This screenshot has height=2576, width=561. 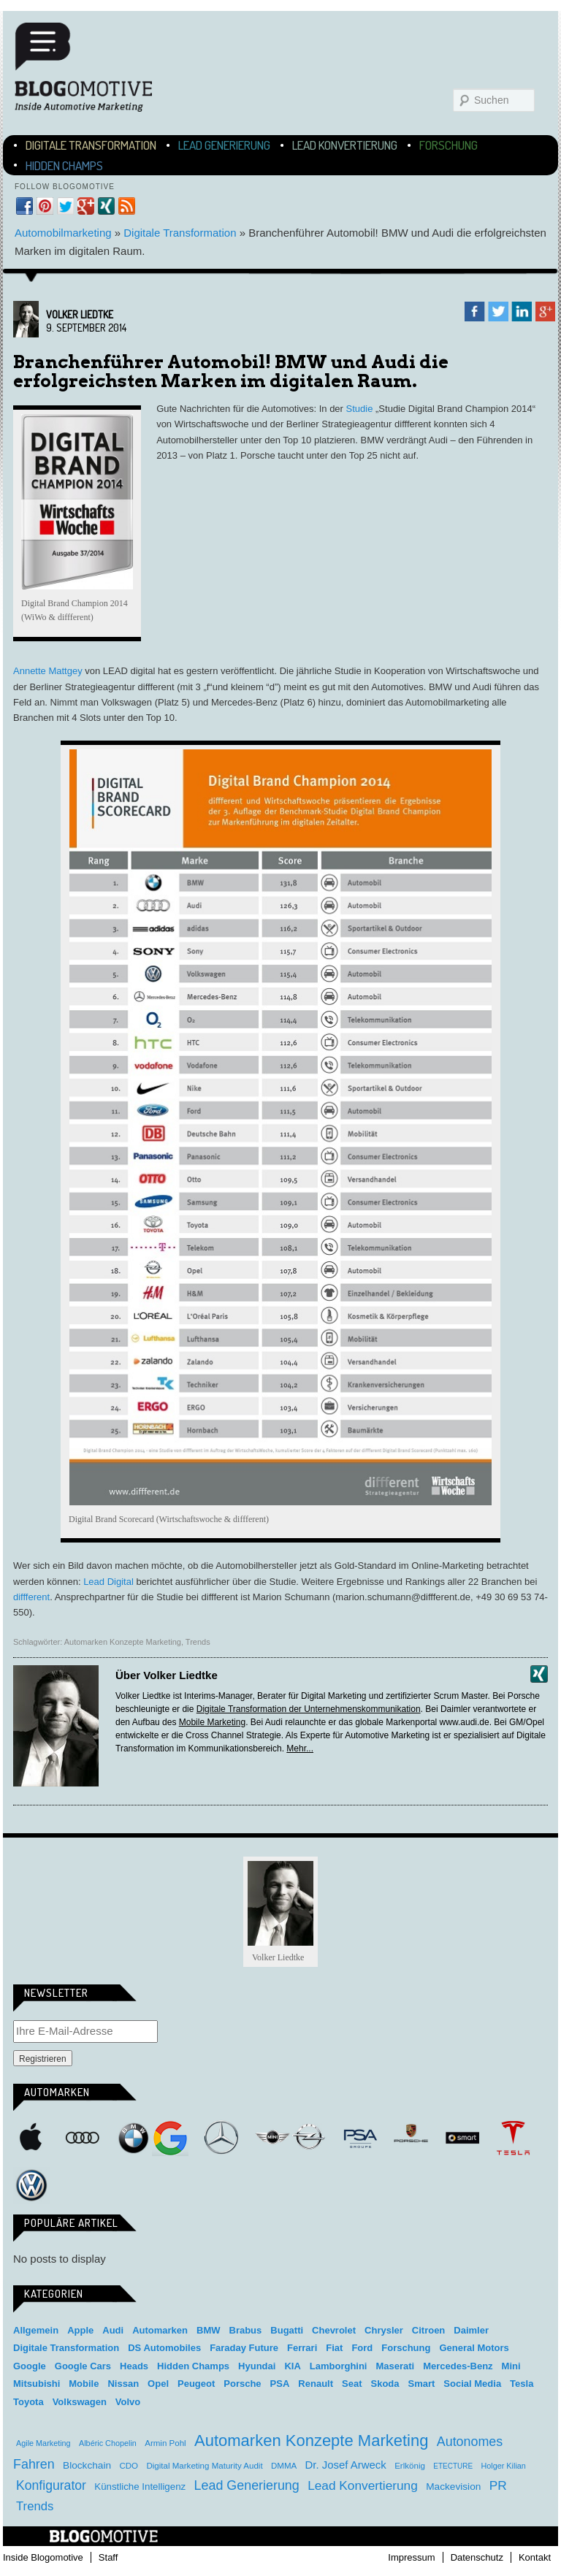 What do you see at coordinates (284, 2465) in the screenshot?
I see `DMMA [DMMA (4 Einträge)]` at bounding box center [284, 2465].